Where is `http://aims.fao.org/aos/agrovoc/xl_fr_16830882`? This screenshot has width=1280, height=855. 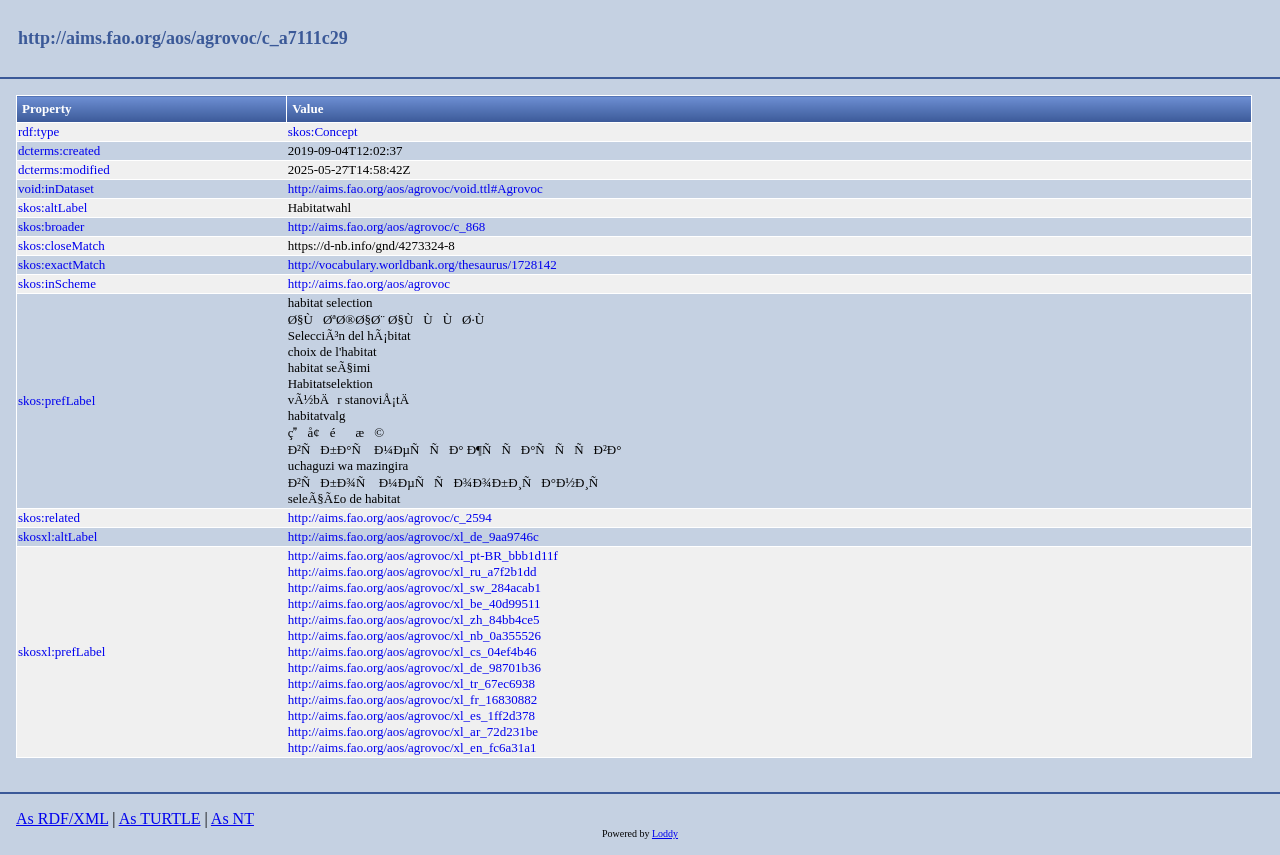
http://aims.fao.org/aos/agrovoc/xl_fr_16830882 is located at coordinates (413, 699).